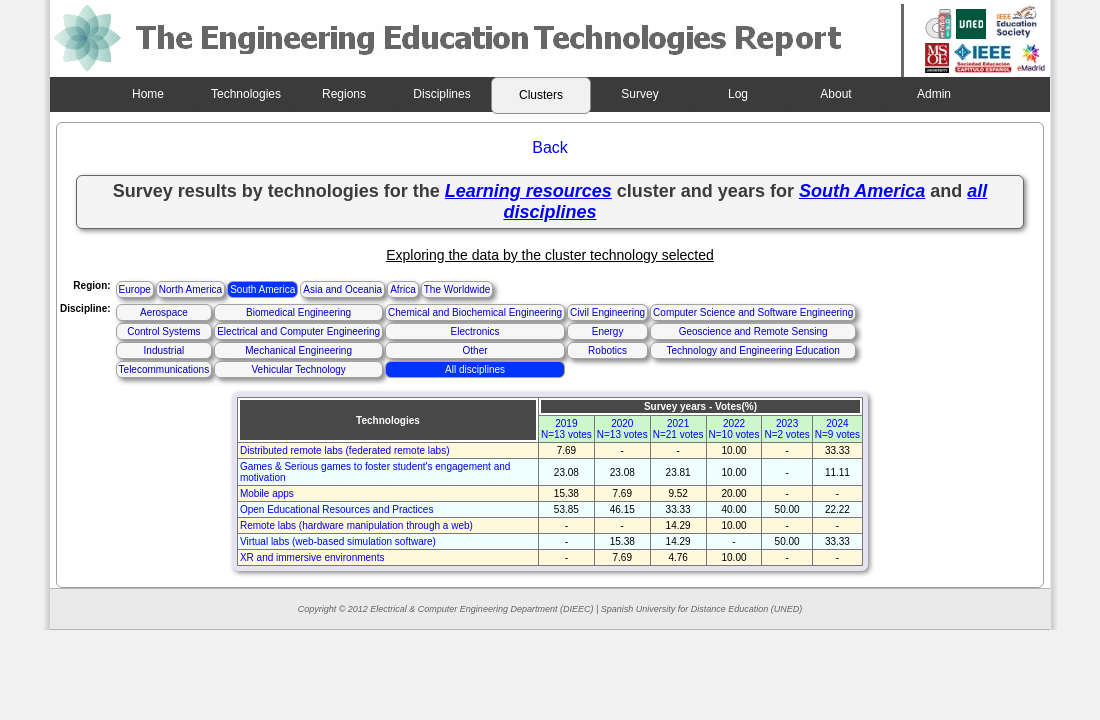  Describe the element at coordinates (338, 541) in the screenshot. I see `Virtual labs (web-based simulation software)` at that location.